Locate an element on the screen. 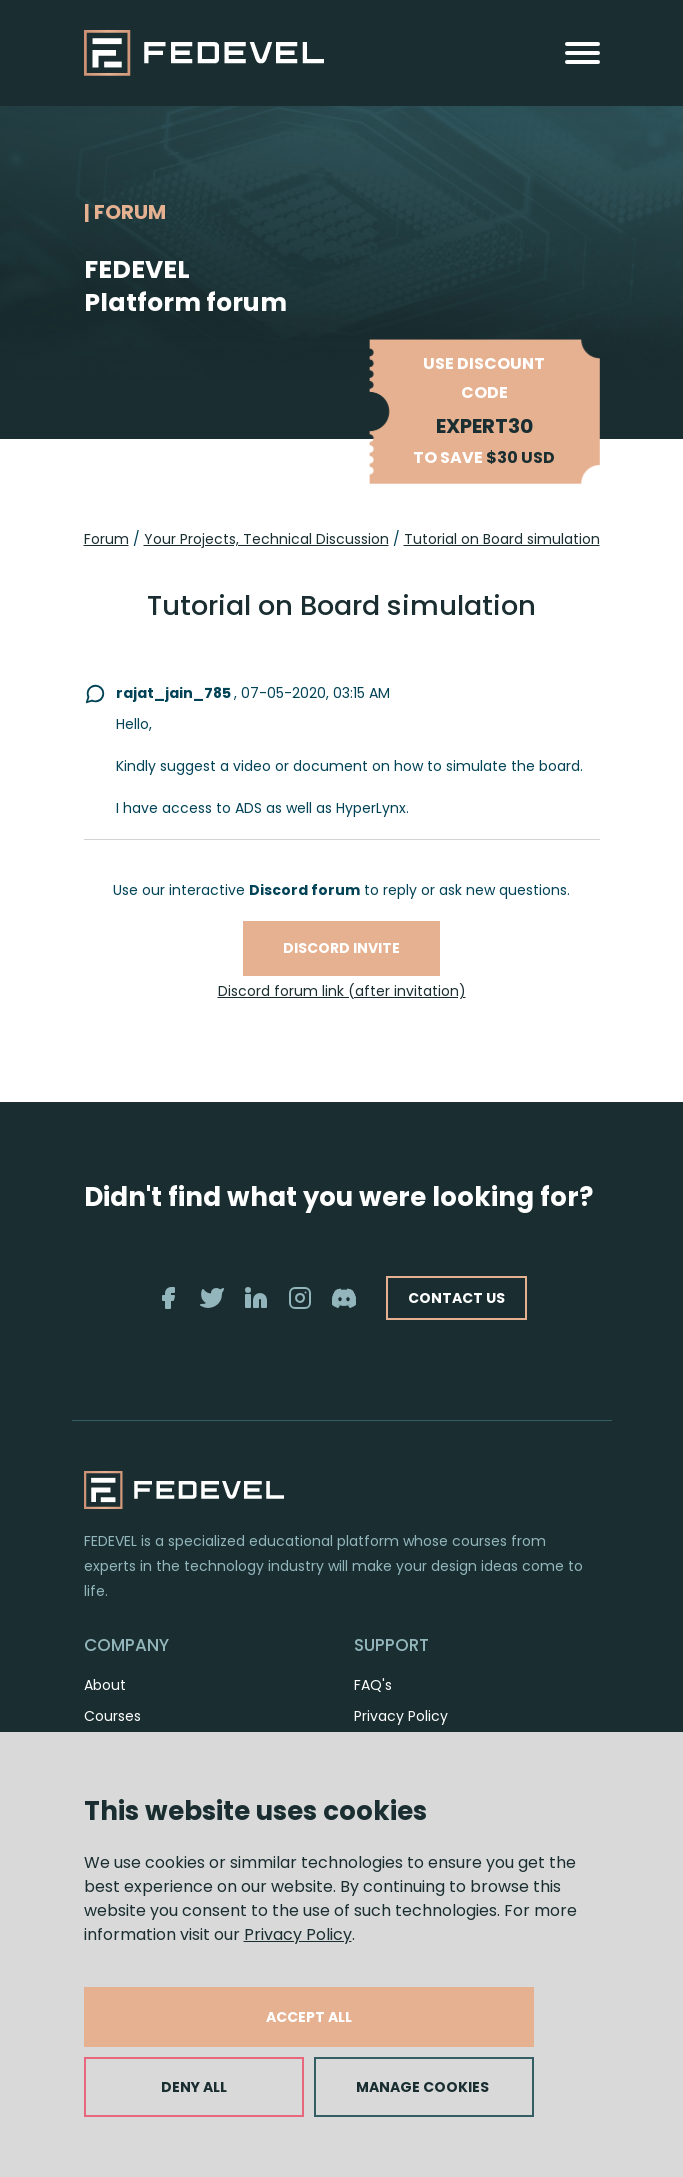 The image size is (683, 2177). [Toggle navigation] is located at coordinates (582, 53).